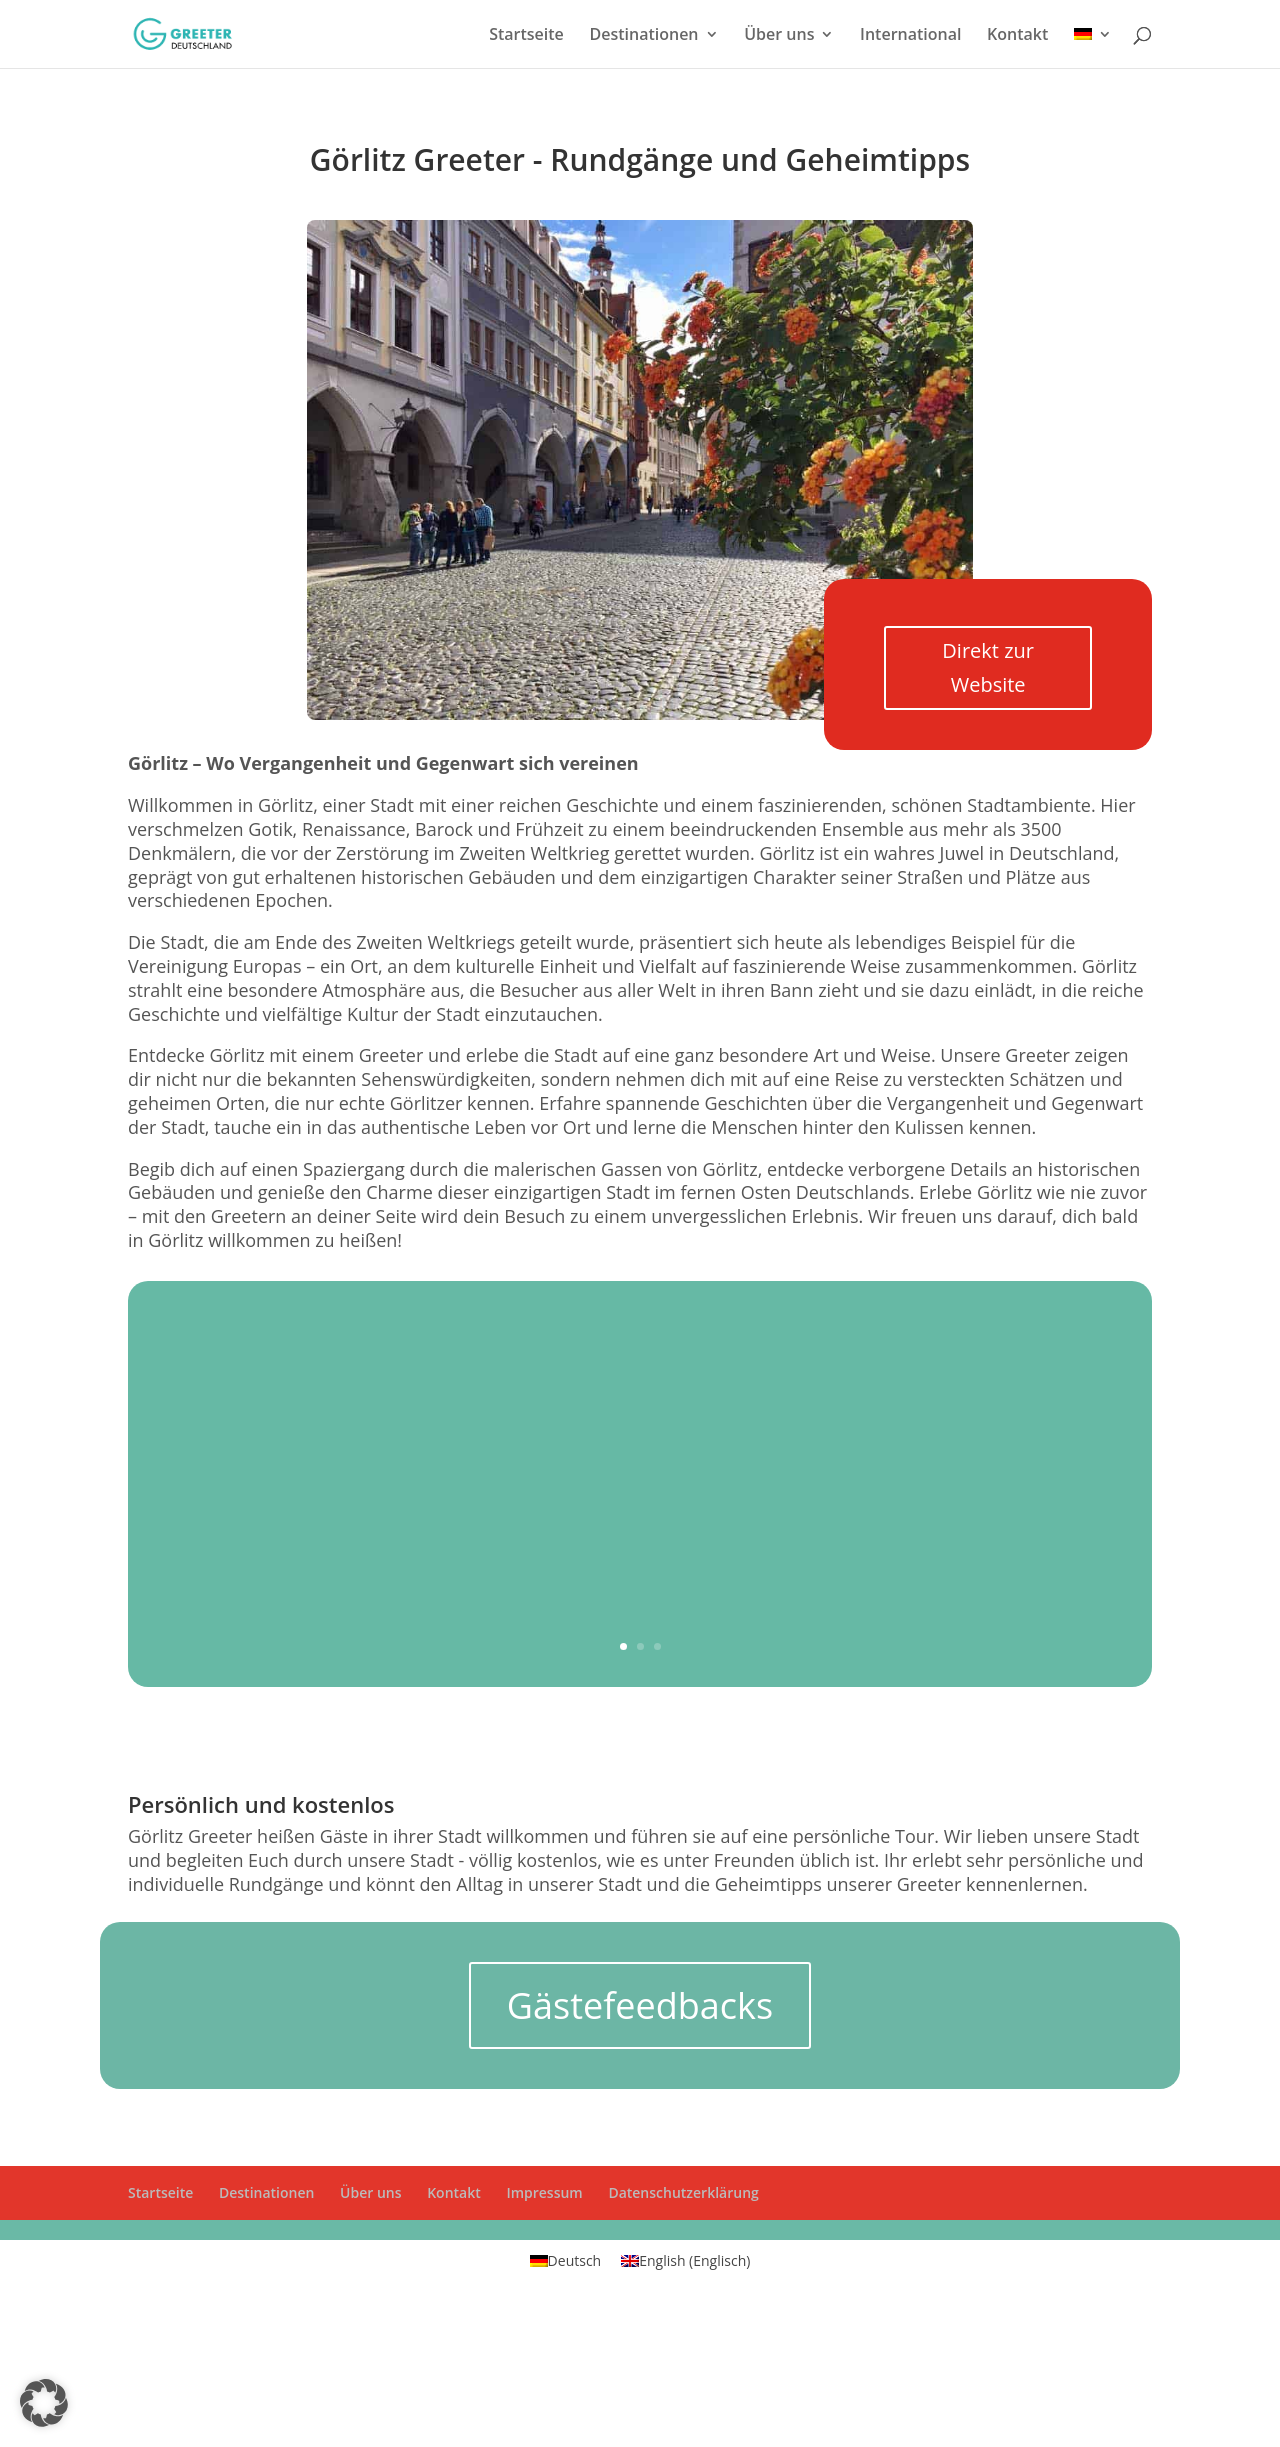 This screenshot has width=1280, height=2447. What do you see at coordinates (683, 2192) in the screenshot?
I see `Datenschutzerklärung` at bounding box center [683, 2192].